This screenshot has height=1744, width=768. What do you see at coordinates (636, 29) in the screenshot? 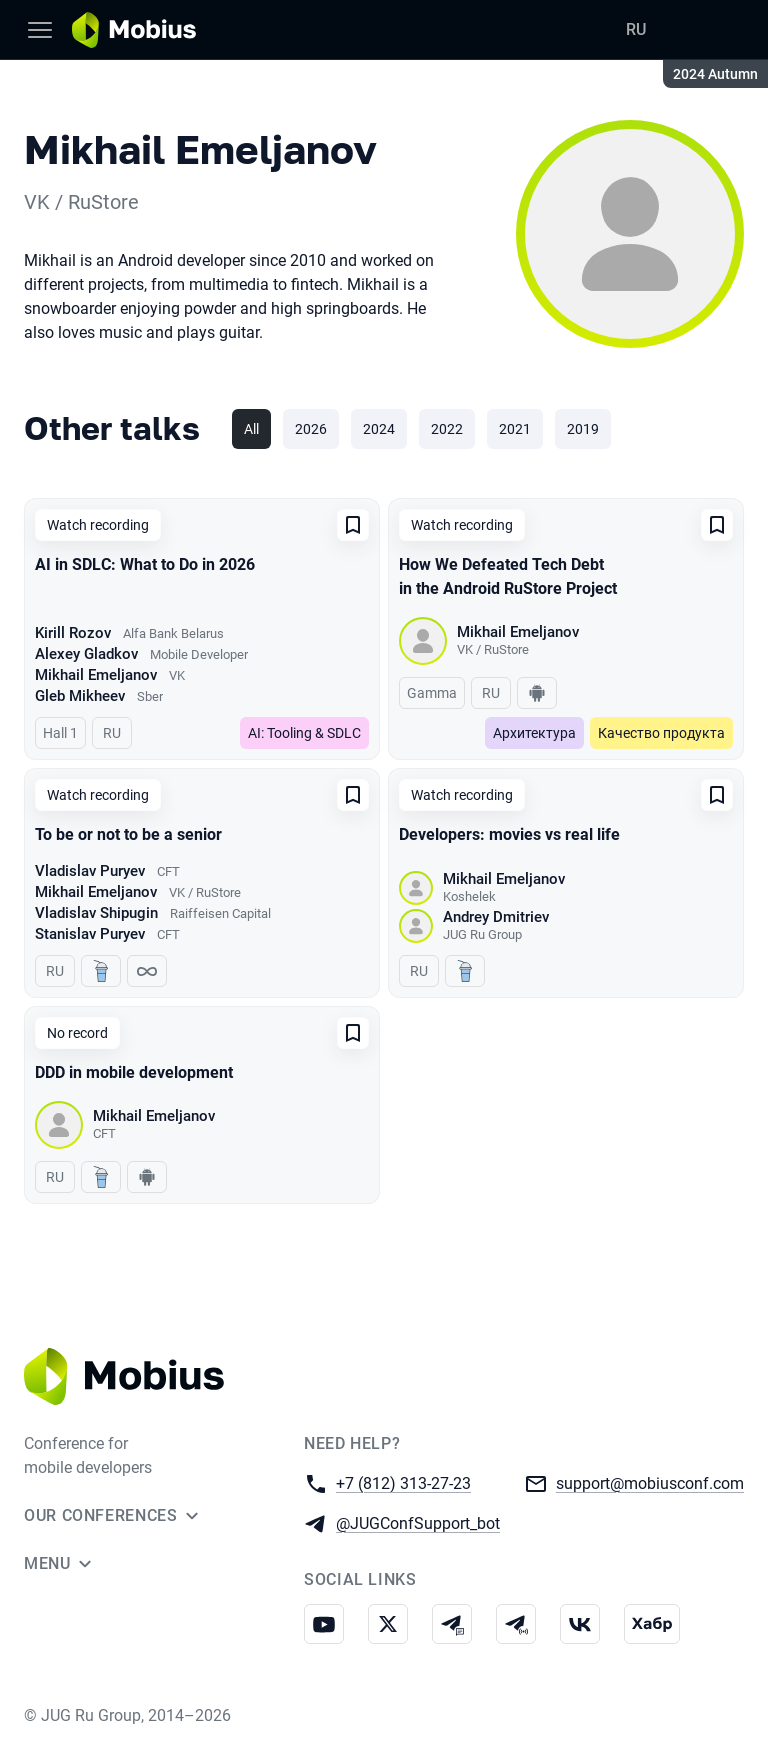
I see `RU [Switch site language to Russian]` at bounding box center [636, 29].